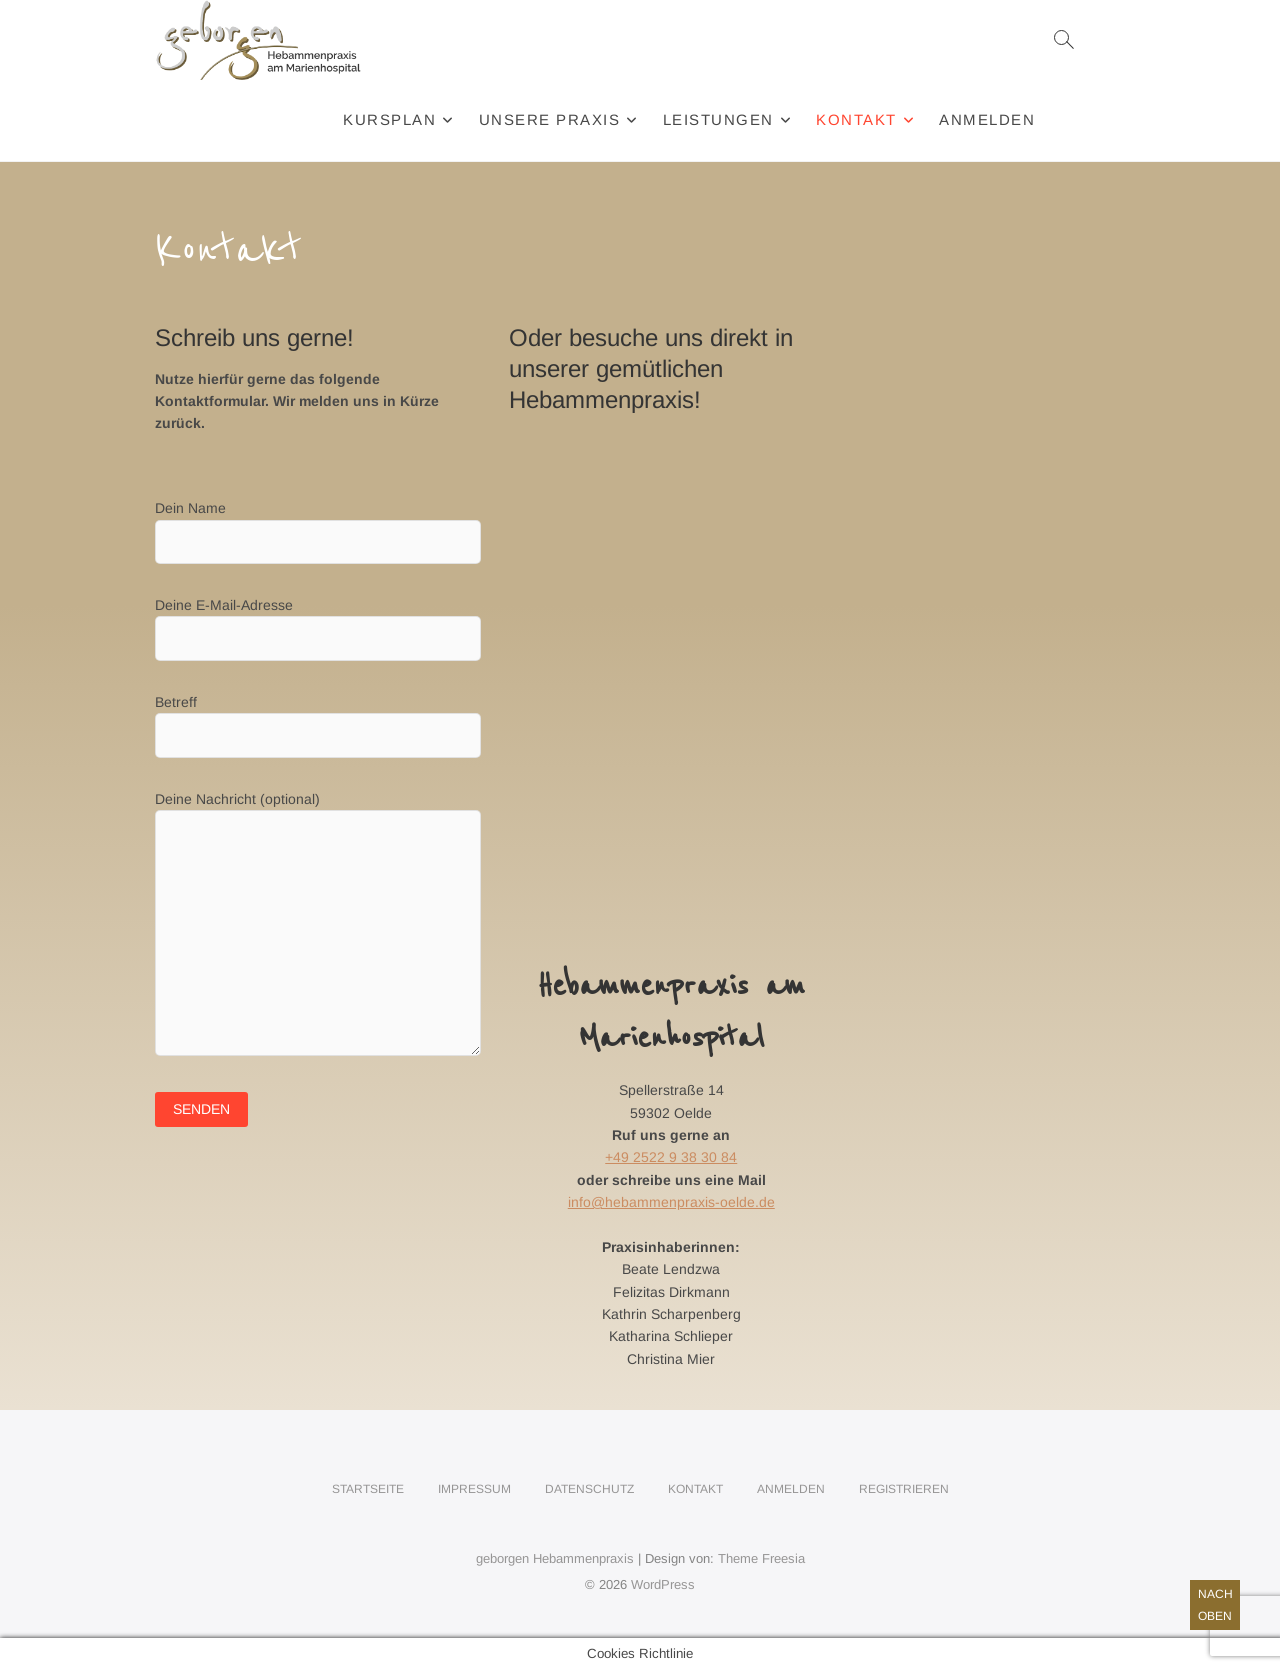  What do you see at coordinates (718, 119) in the screenshot?
I see `Leistungen` at bounding box center [718, 119].